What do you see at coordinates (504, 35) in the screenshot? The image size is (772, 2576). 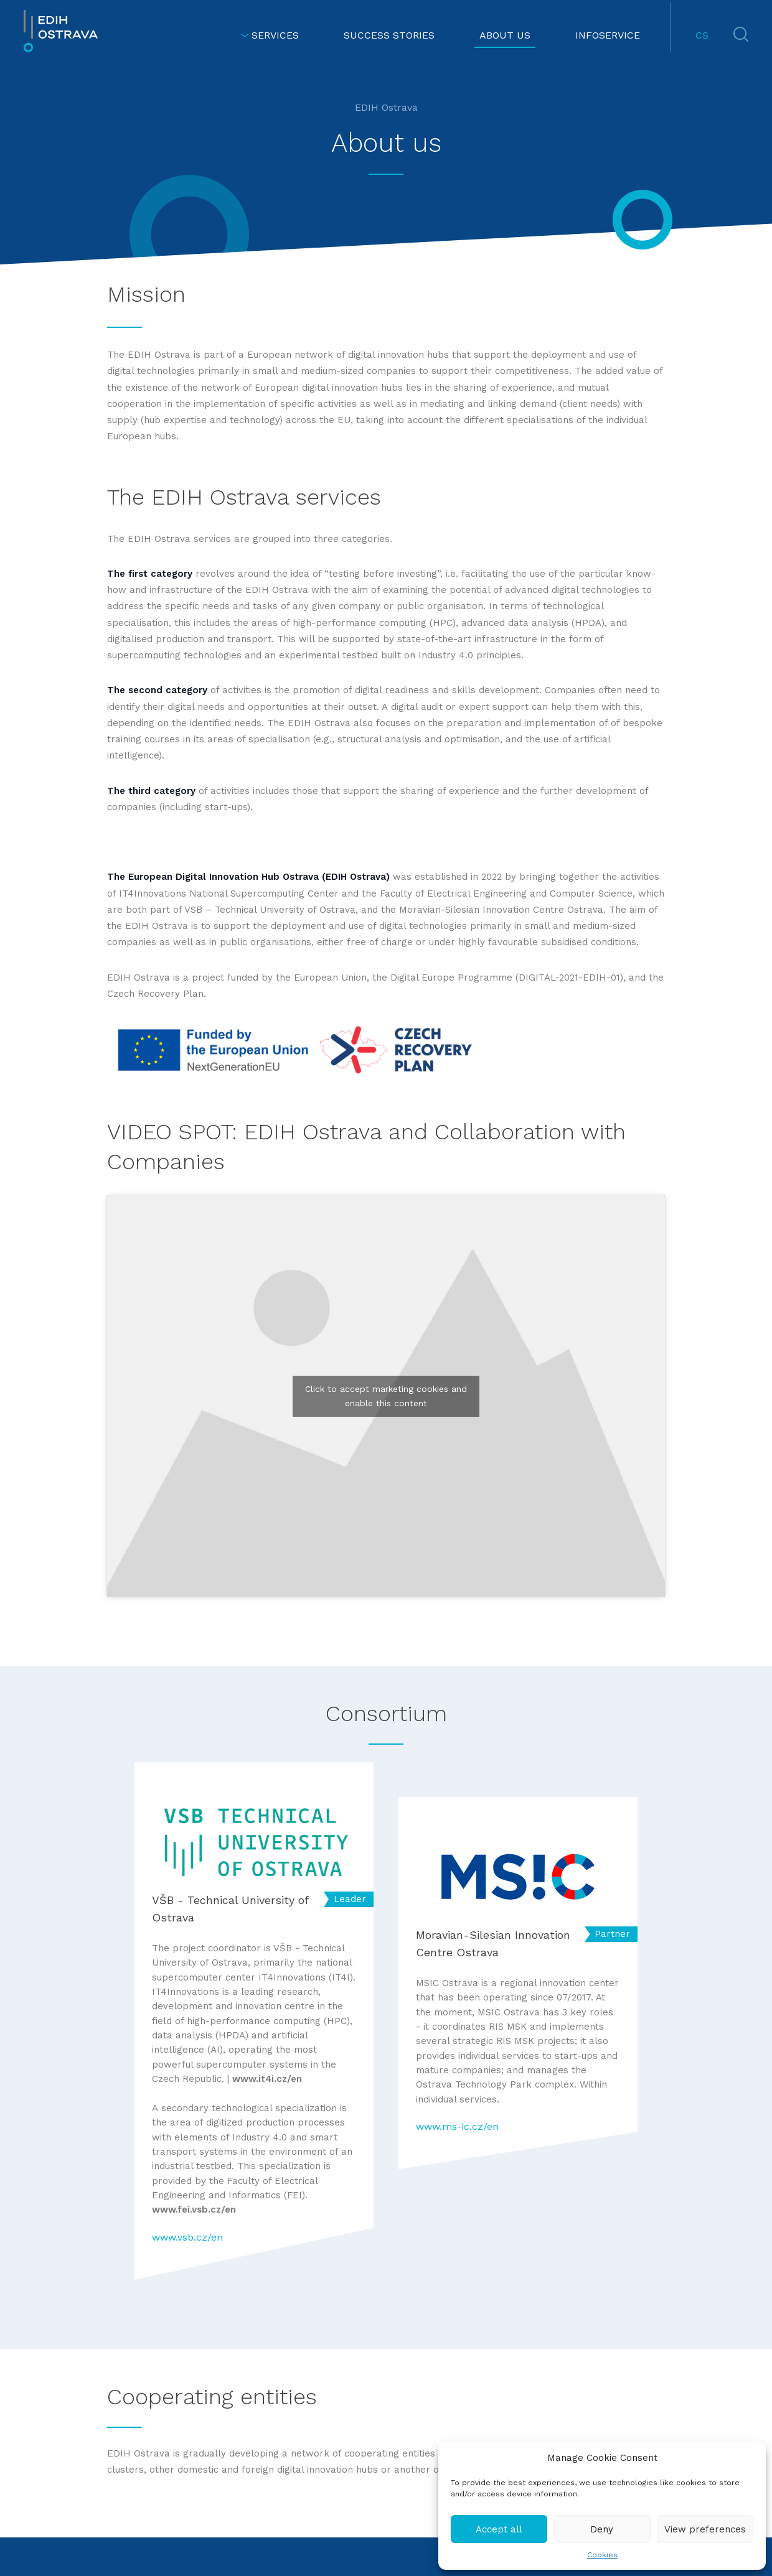 I see `ABOUT US` at bounding box center [504, 35].